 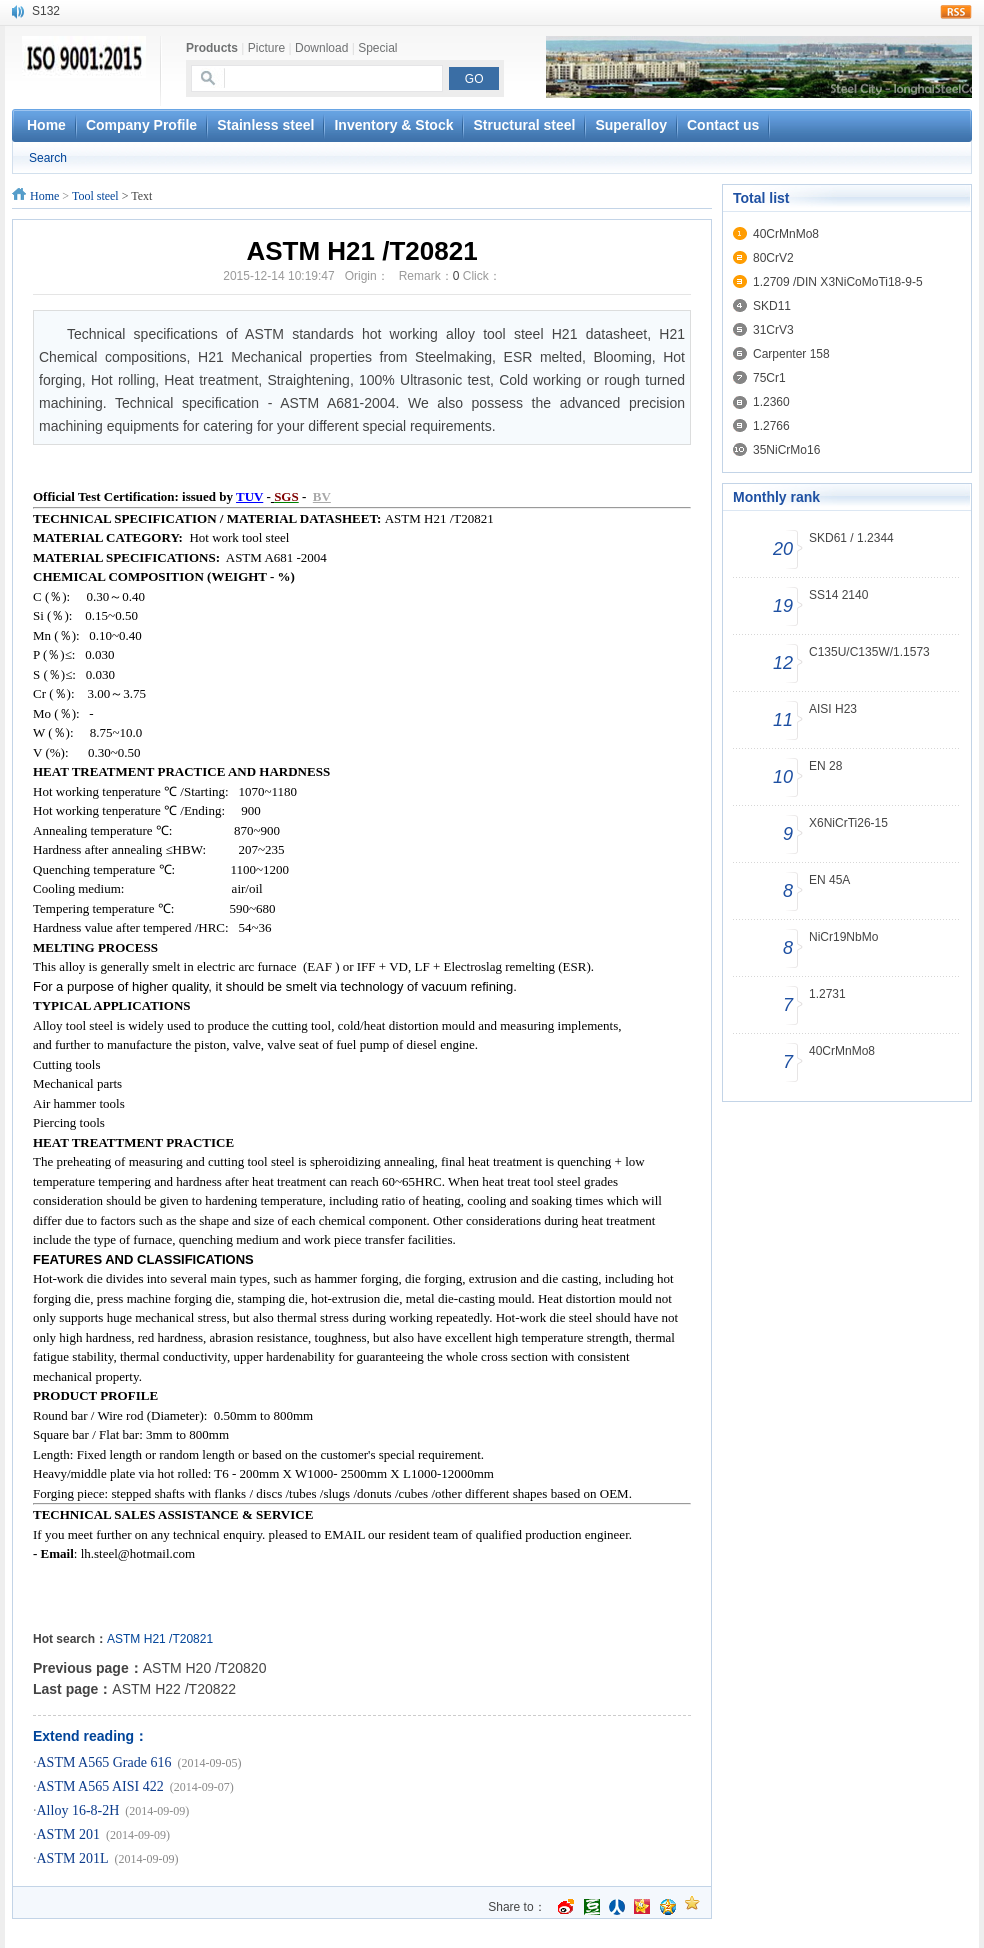 I want to click on ASTM H20 /T20820, so click(x=205, y=1668).